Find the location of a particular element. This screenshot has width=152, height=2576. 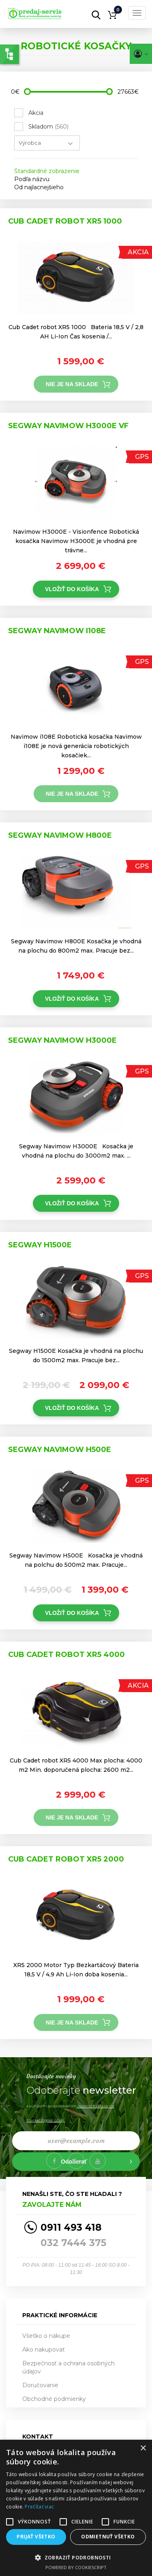

Segway Navimow H800E is located at coordinates (60, 835).